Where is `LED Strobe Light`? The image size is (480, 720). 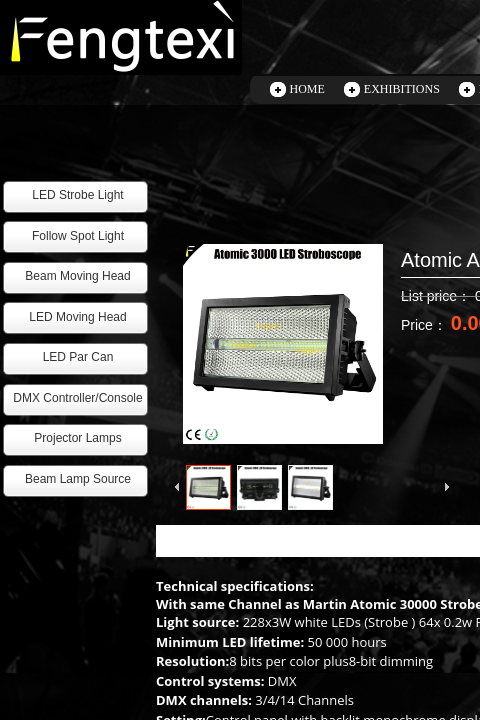 LED Strobe Light is located at coordinates (77, 195).